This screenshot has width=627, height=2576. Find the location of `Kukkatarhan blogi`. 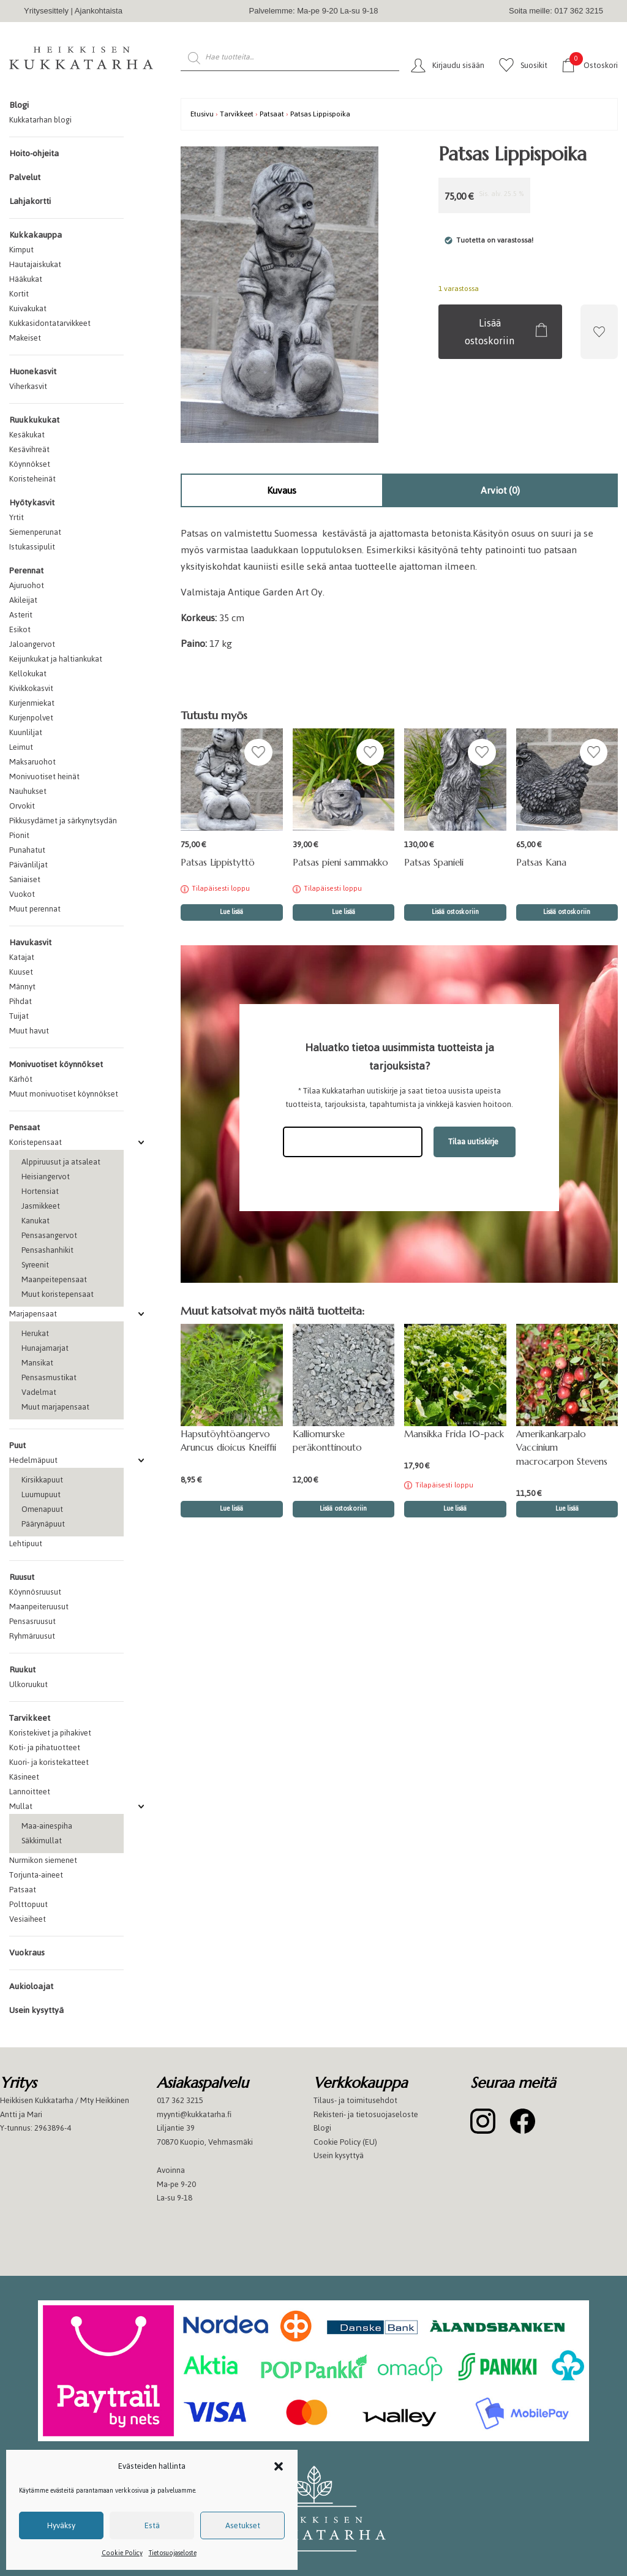

Kukkatarhan blogi is located at coordinates (40, 119).